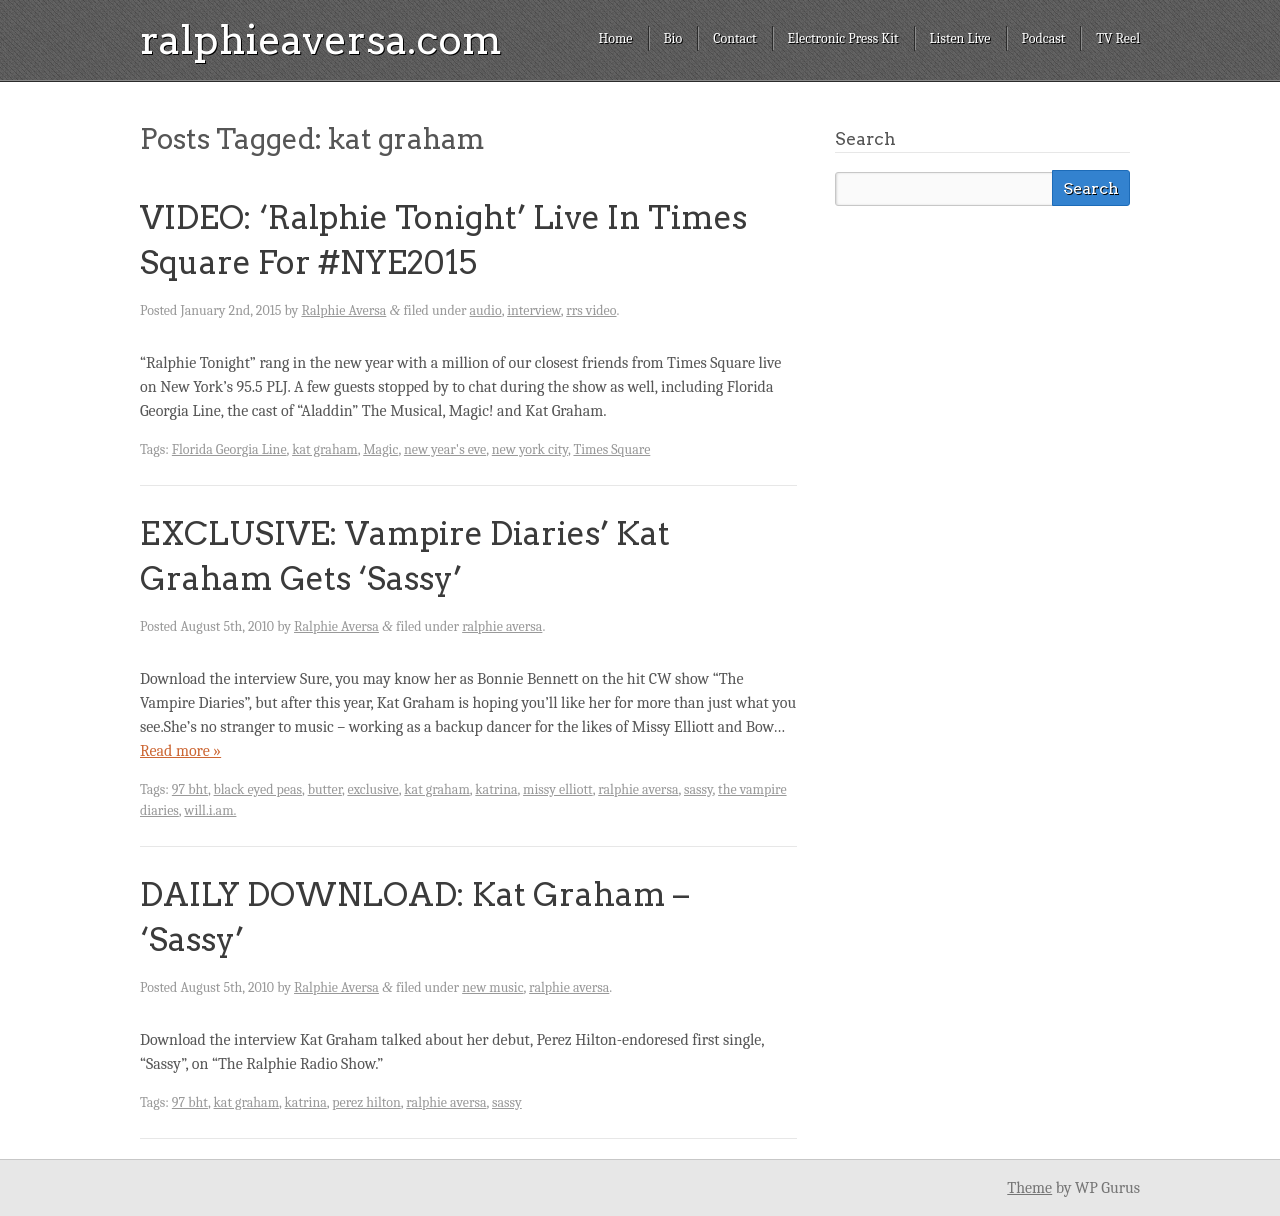 Image resolution: width=1280 pixels, height=1216 pixels. I want to click on new year's eve, so click(445, 449).